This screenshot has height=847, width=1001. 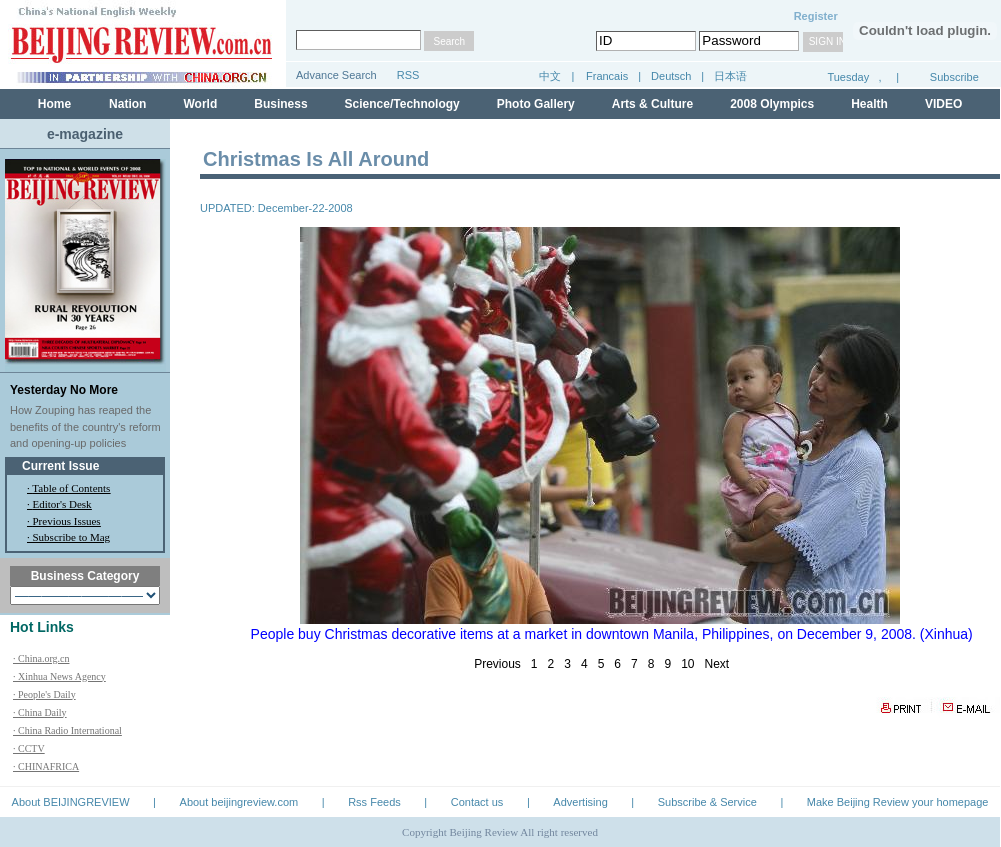 What do you see at coordinates (41, 658) in the screenshot?
I see `· China.org.cn` at bounding box center [41, 658].